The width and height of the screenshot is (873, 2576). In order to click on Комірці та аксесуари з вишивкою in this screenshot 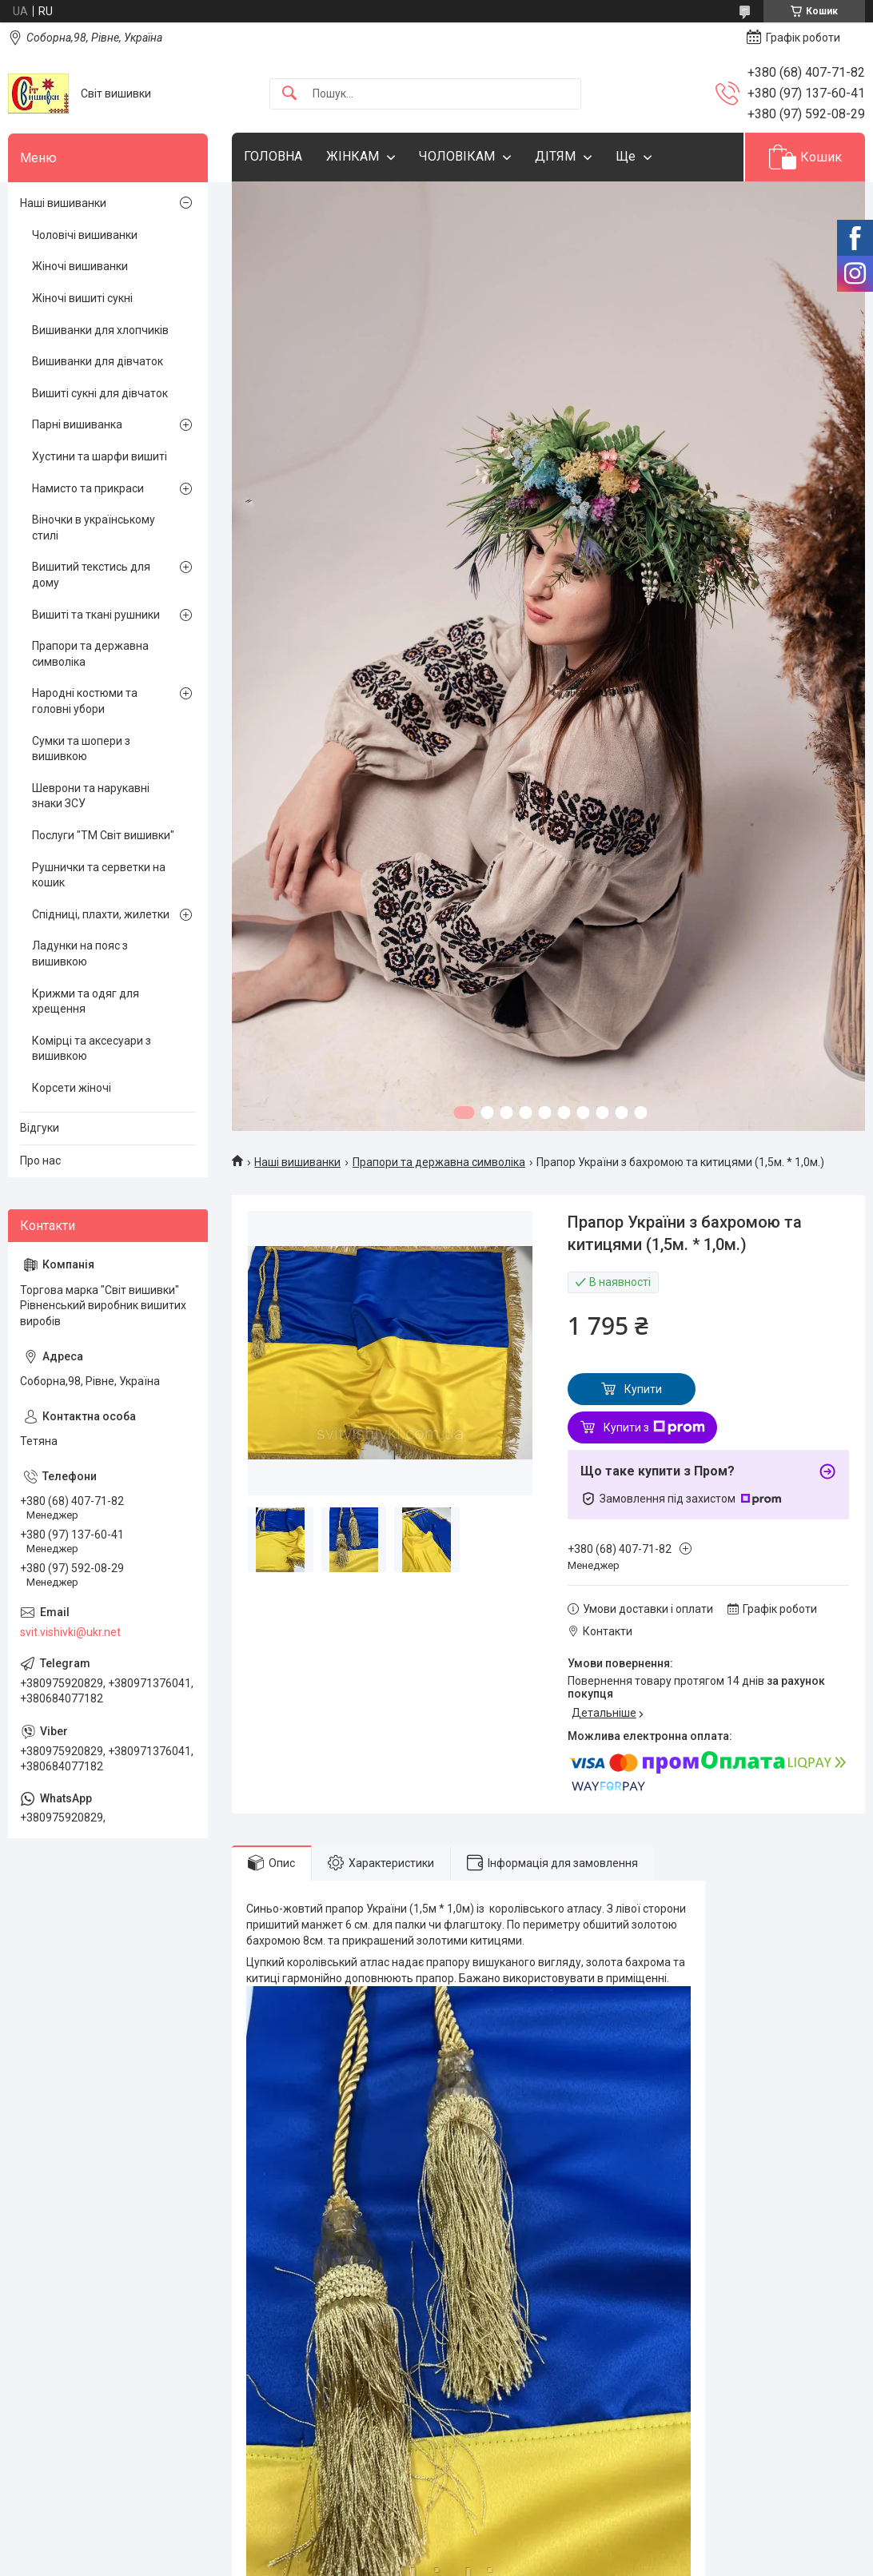, I will do `click(91, 1048)`.